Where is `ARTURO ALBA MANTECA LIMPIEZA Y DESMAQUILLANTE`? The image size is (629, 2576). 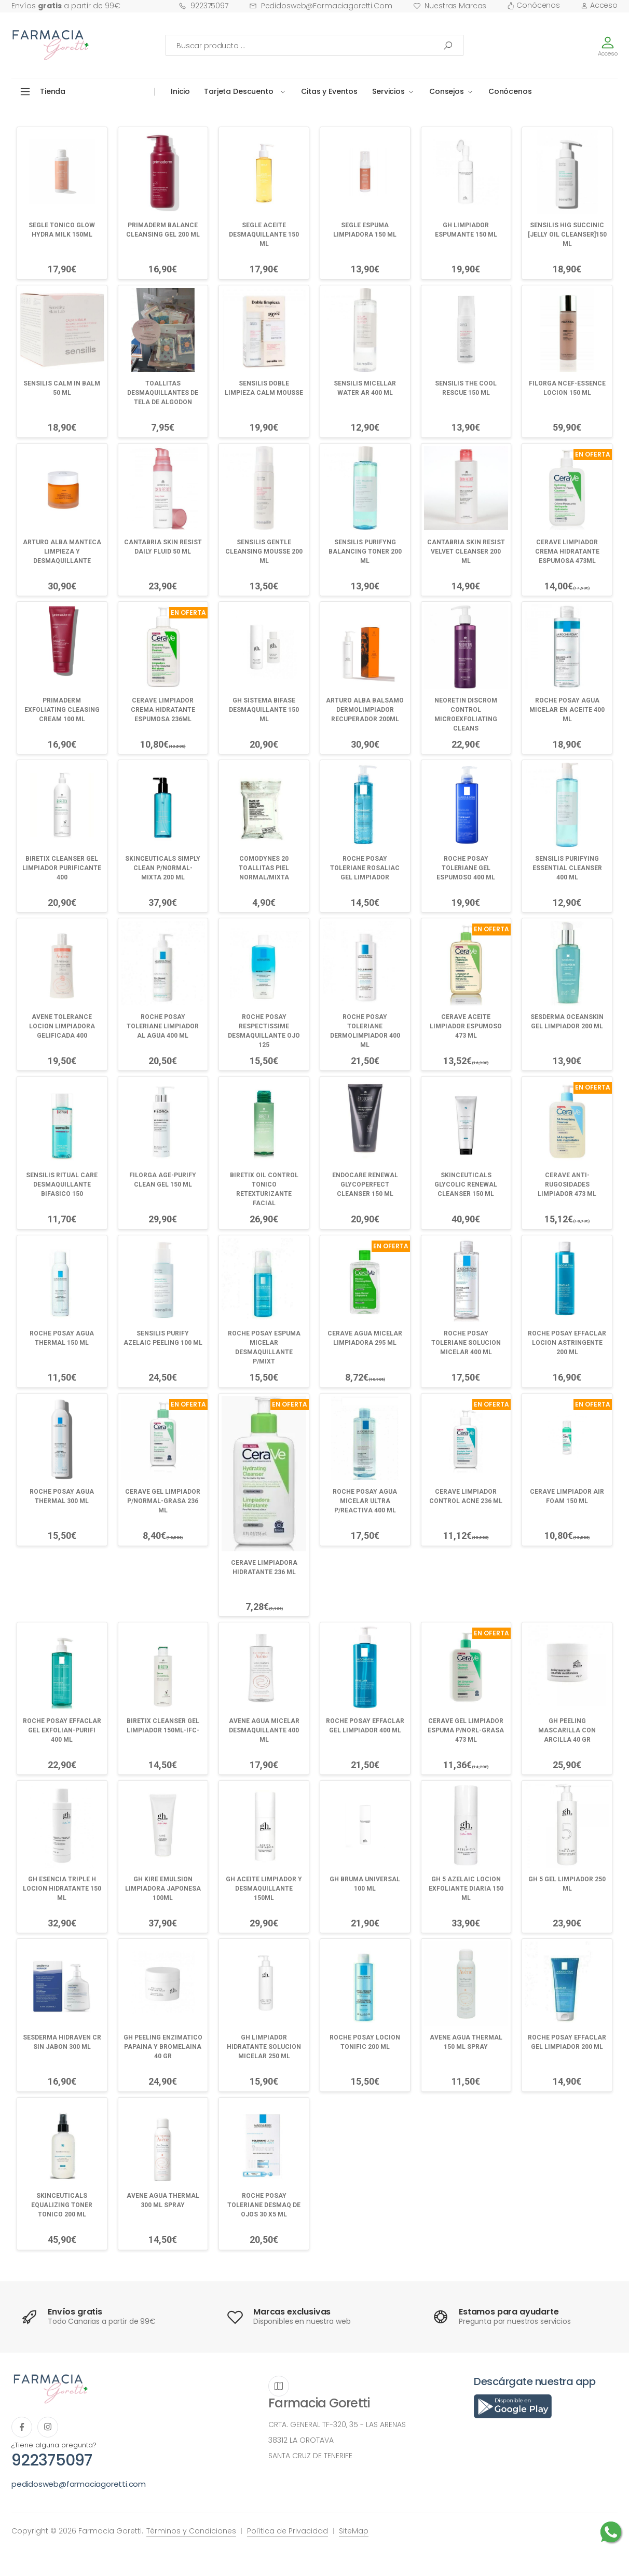
ARTURO ALBA MANTECA LIMPIEZA Y DESMAQUILLANTE is located at coordinates (62, 551).